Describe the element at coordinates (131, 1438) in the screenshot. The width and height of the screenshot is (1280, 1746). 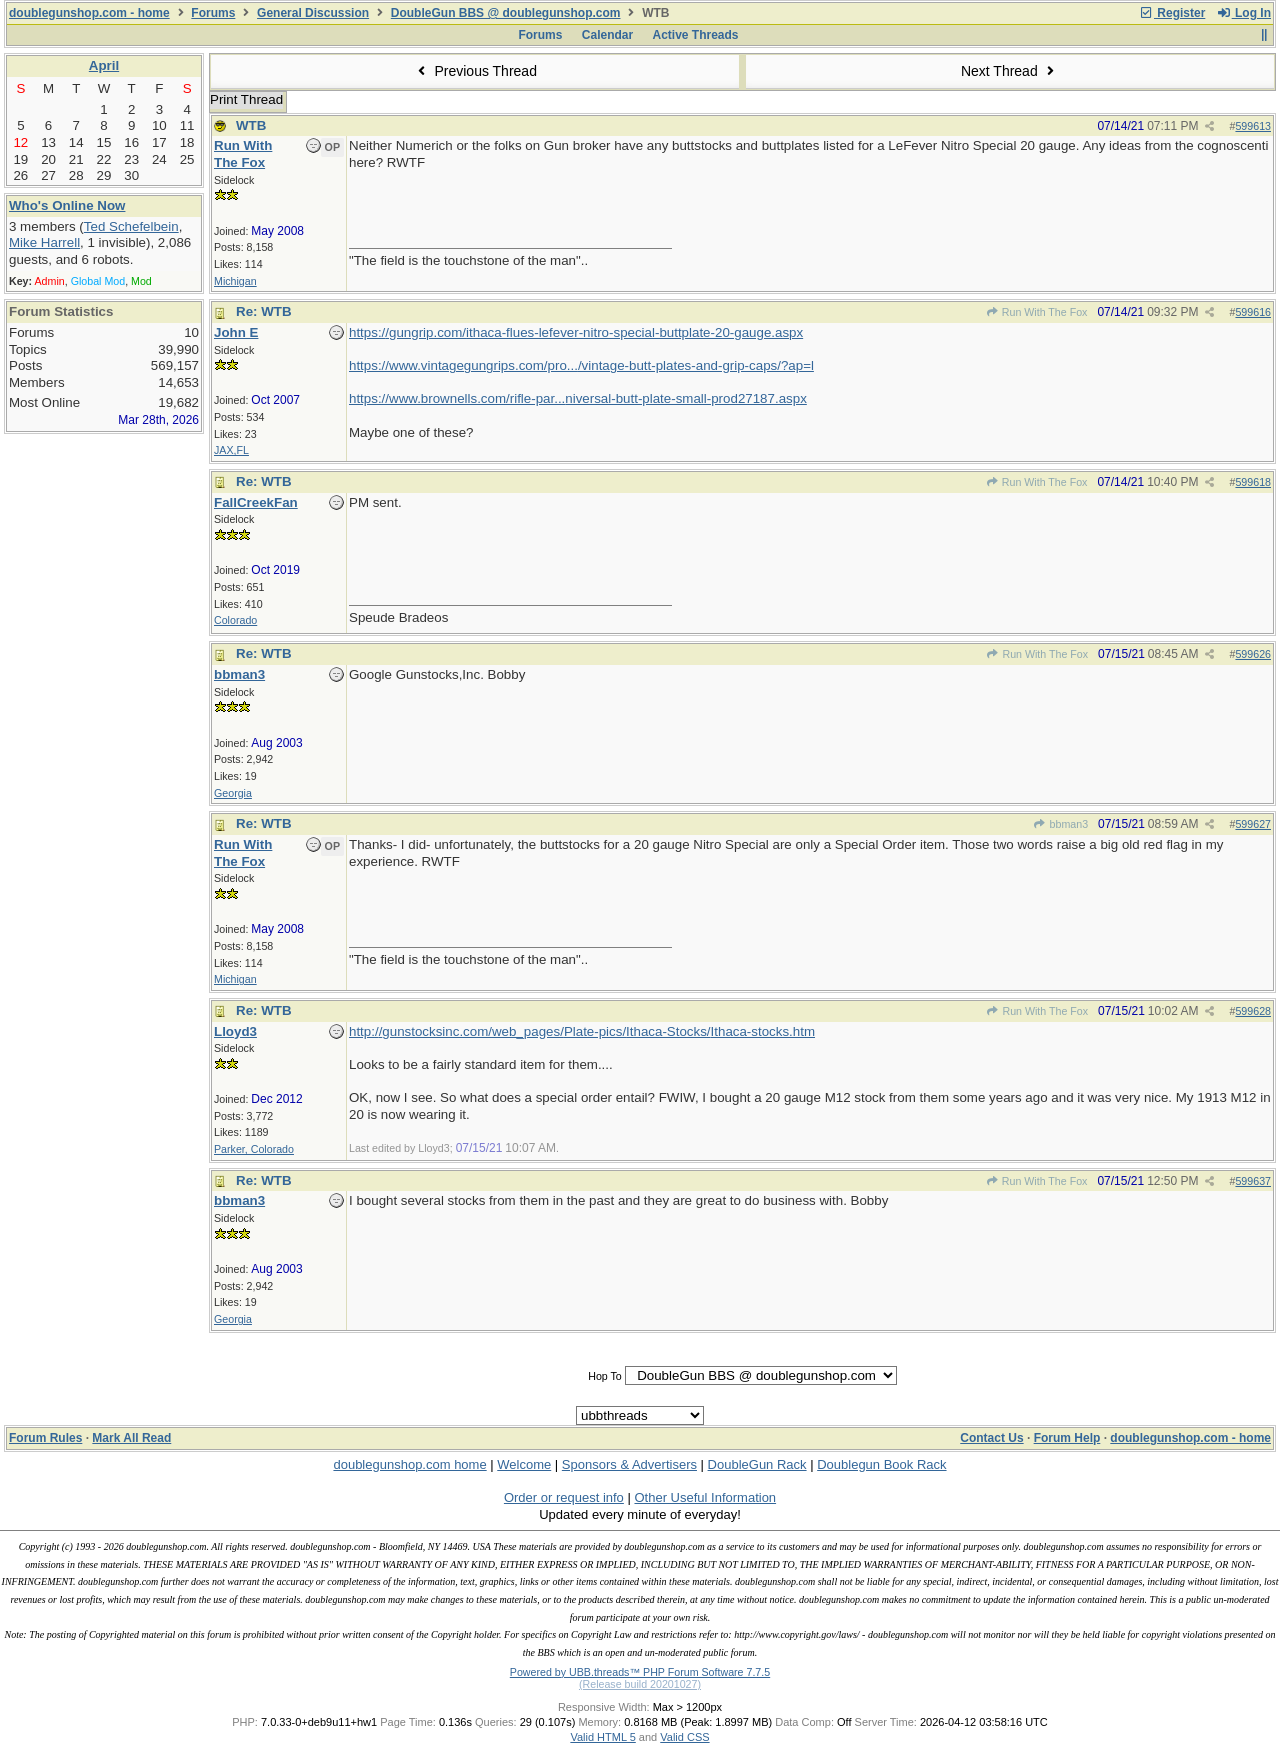
I see `Mark All Read` at that location.